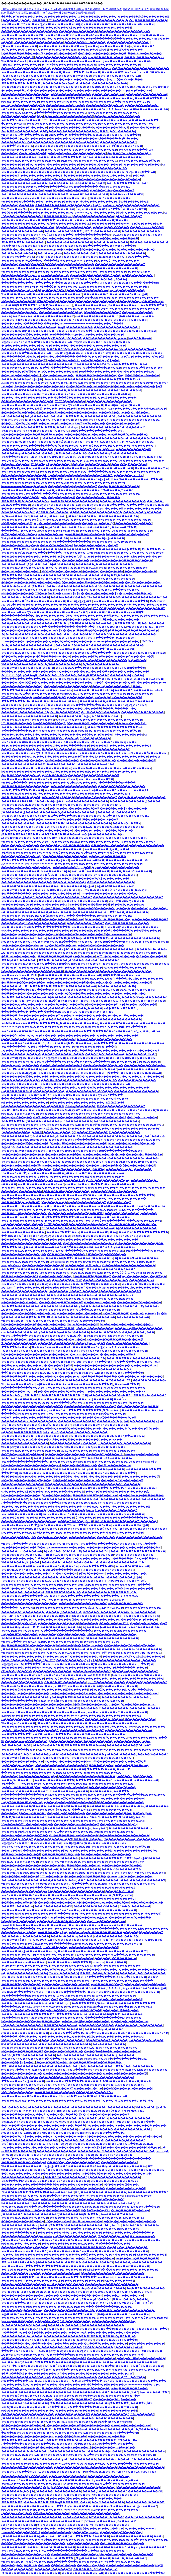 The height and width of the screenshot is (2576, 171). What do you see at coordinates (85, 2332) in the screenshot?
I see `����av�ݺݲ�����` at bounding box center [85, 2332].